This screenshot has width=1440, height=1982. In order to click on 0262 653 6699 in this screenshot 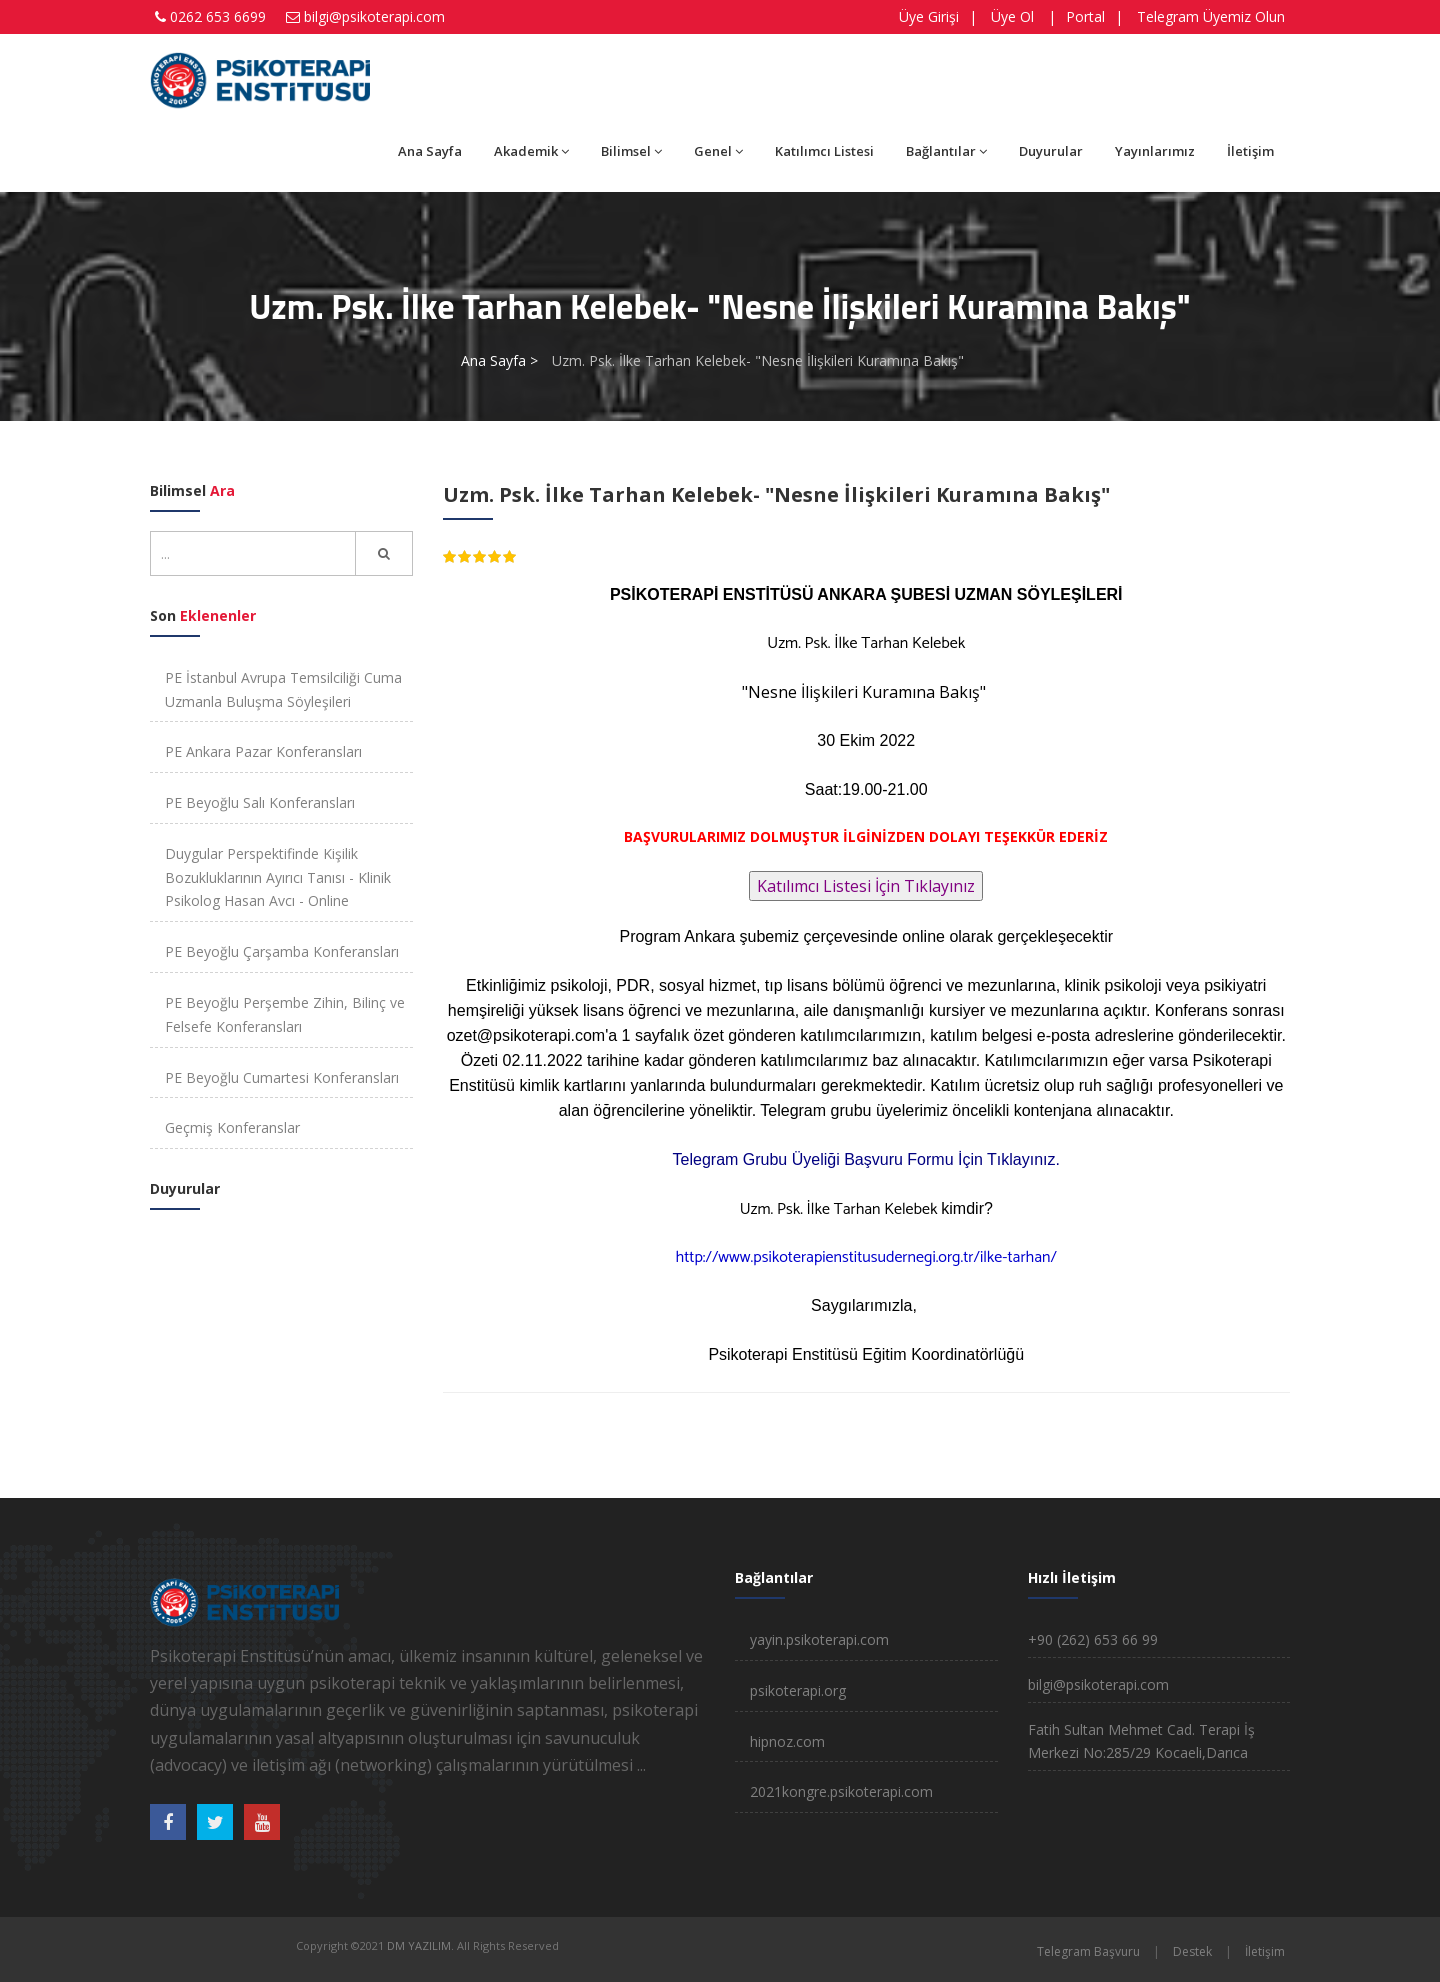, I will do `click(218, 16)`.